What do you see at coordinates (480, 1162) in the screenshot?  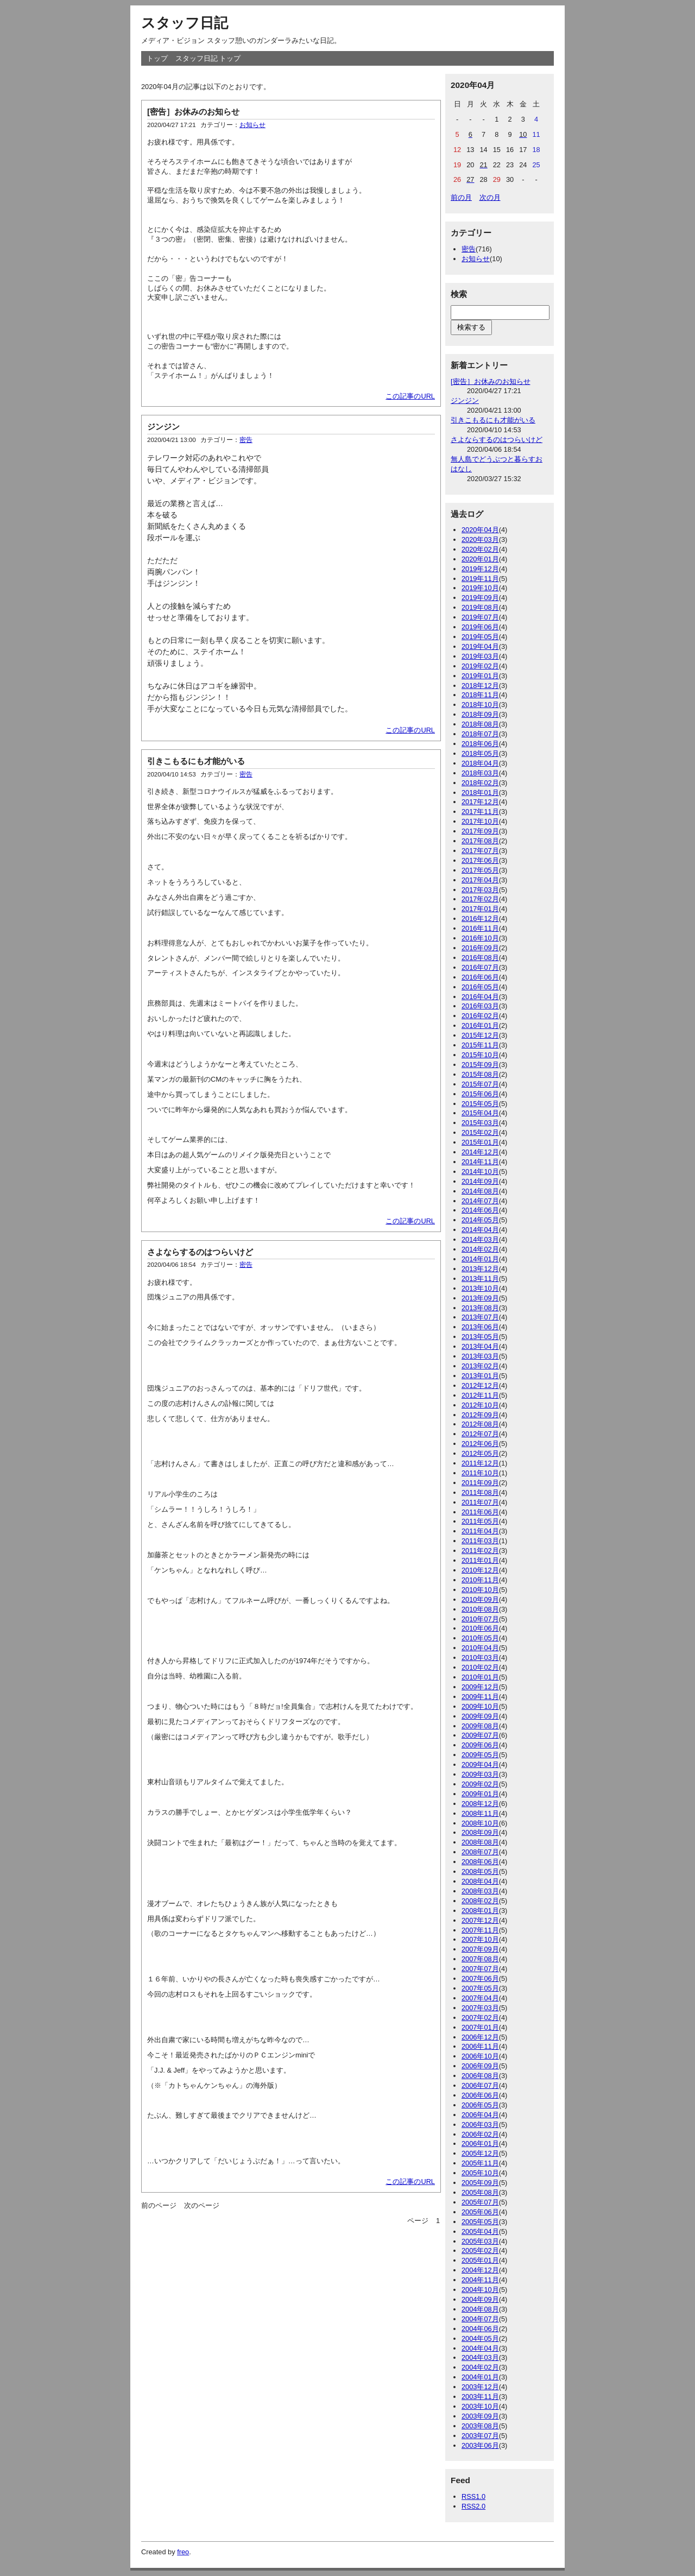 I see `2014年11月` at bounding box center [480, 1162].